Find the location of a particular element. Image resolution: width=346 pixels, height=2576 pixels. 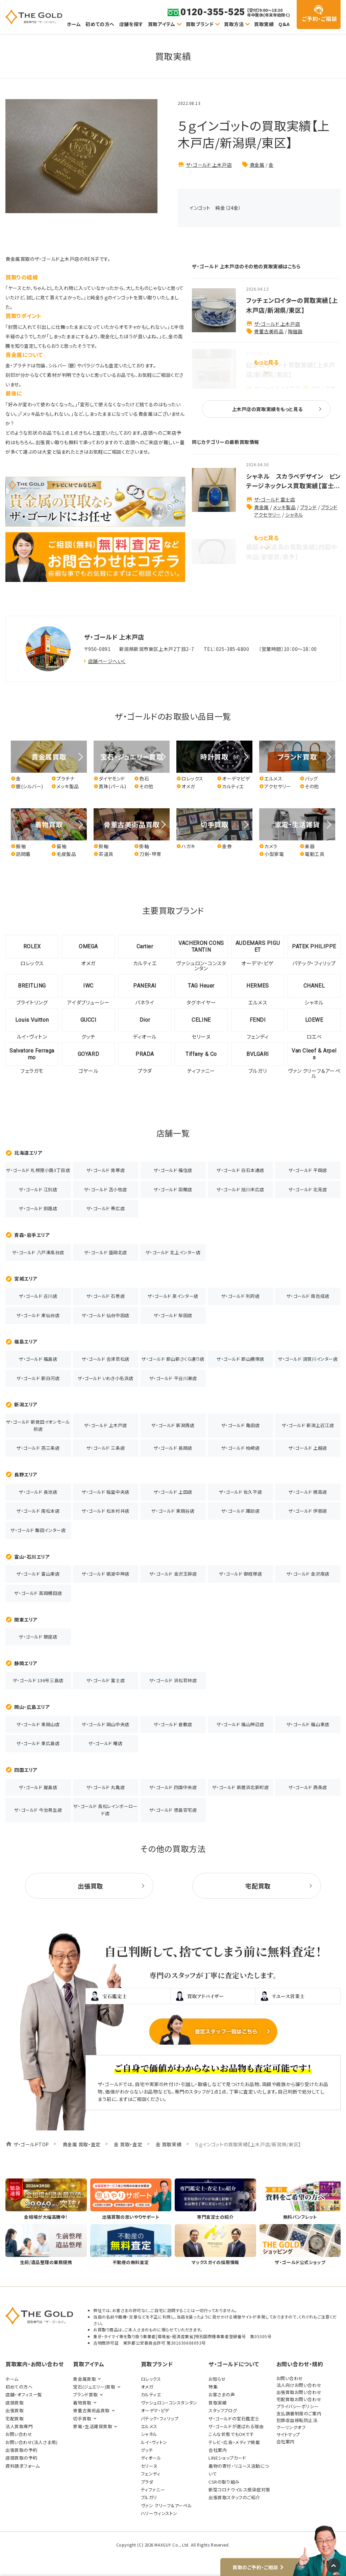

ザ・ゴールド 石巻店 is located at coordinates (105, 1296).